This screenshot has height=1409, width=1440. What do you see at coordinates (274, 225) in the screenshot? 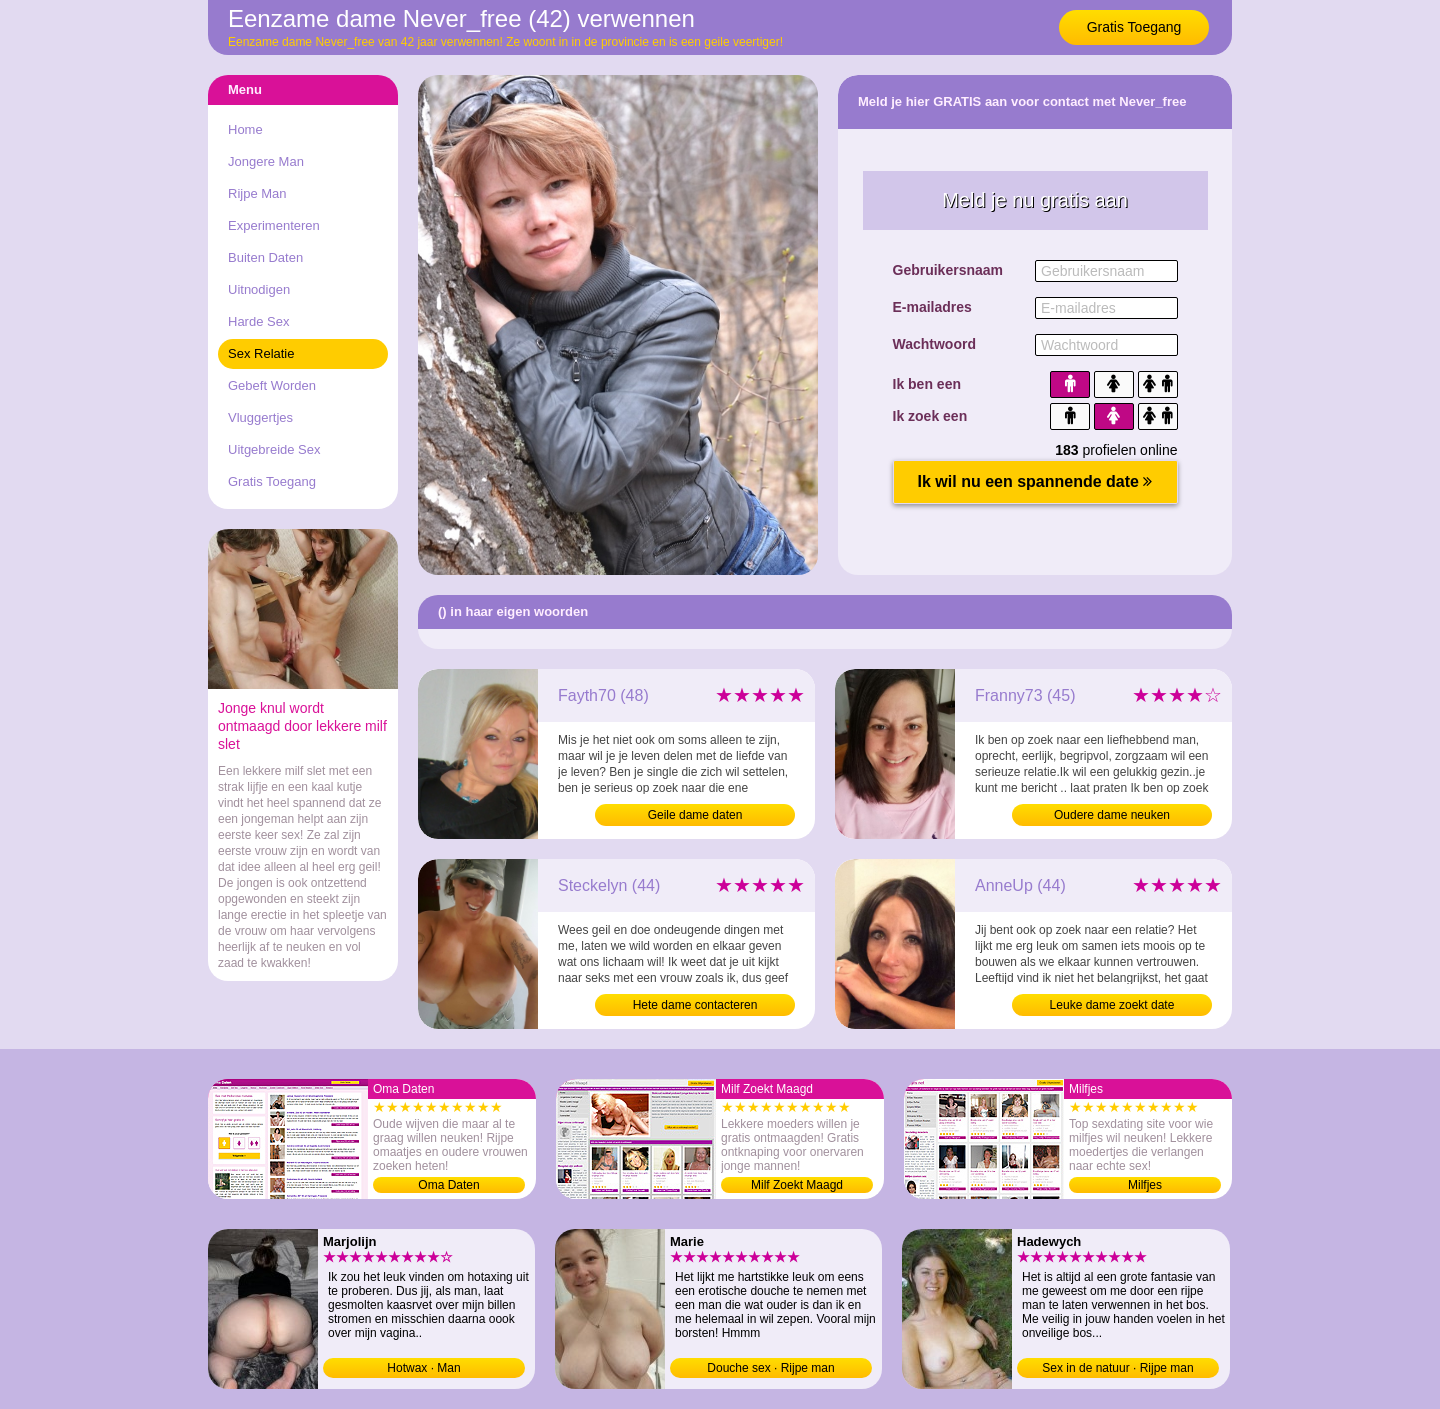
I see `Experimenteren` at bounding box center [274, 225].